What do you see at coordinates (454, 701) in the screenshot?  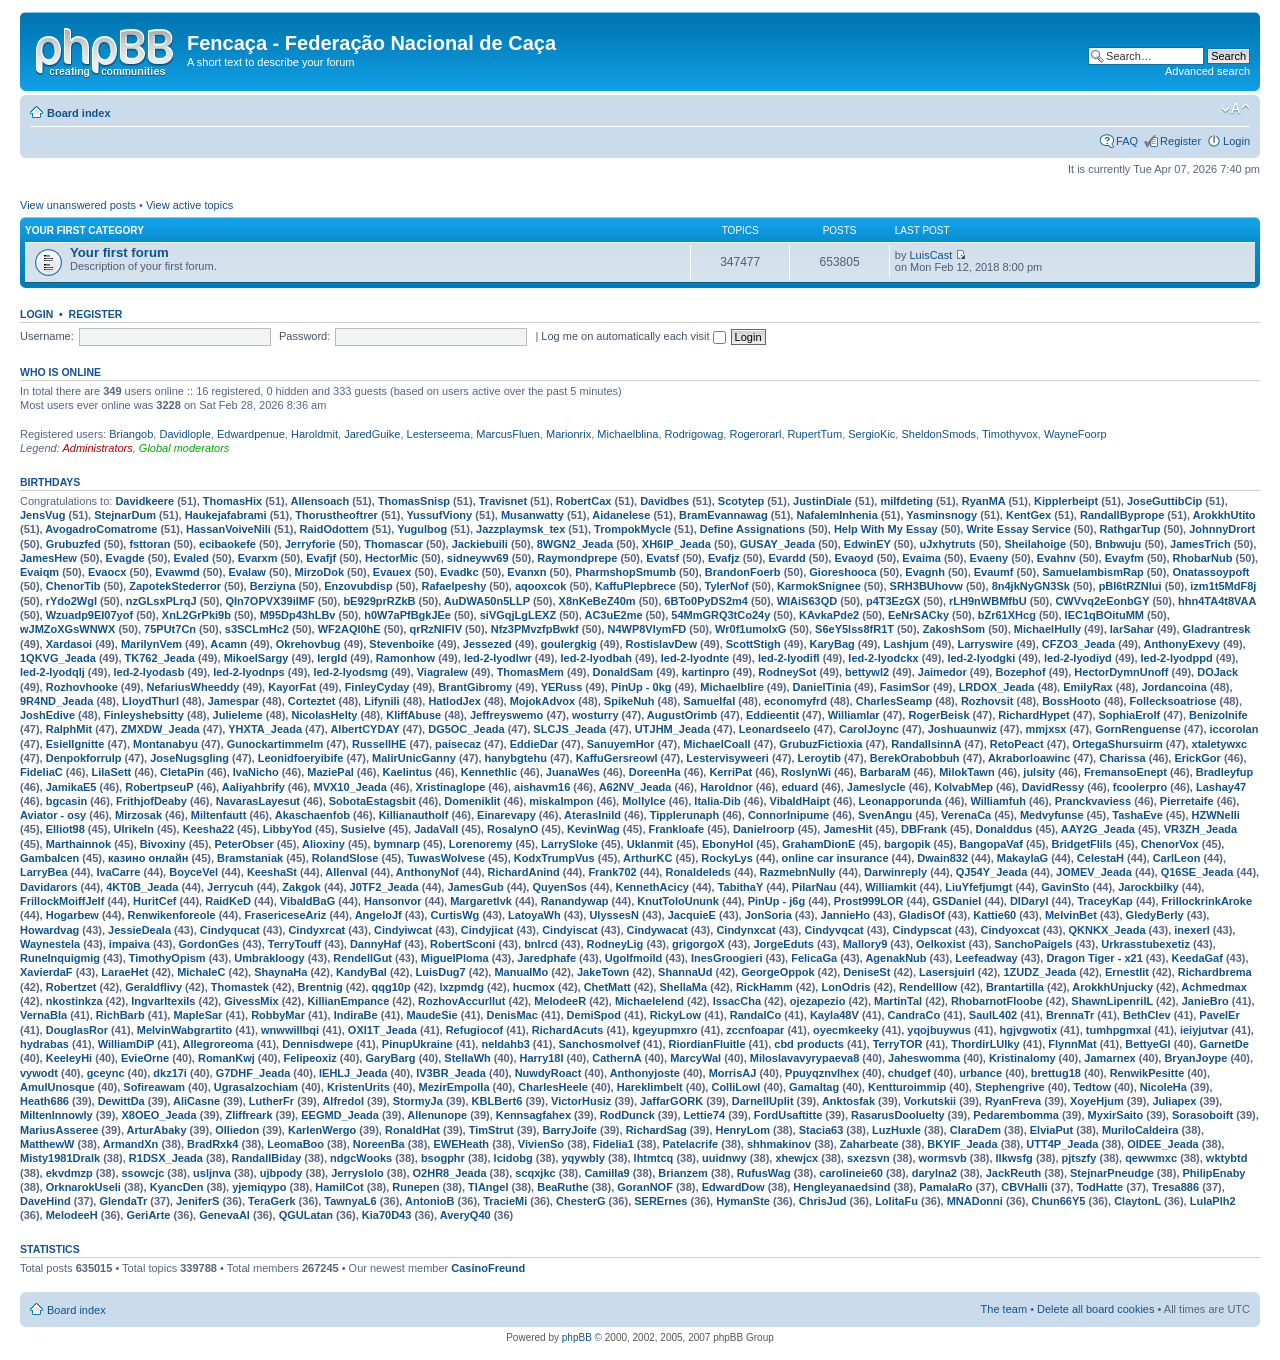 I see `HatlodJex` at bounding box center [454, 701].